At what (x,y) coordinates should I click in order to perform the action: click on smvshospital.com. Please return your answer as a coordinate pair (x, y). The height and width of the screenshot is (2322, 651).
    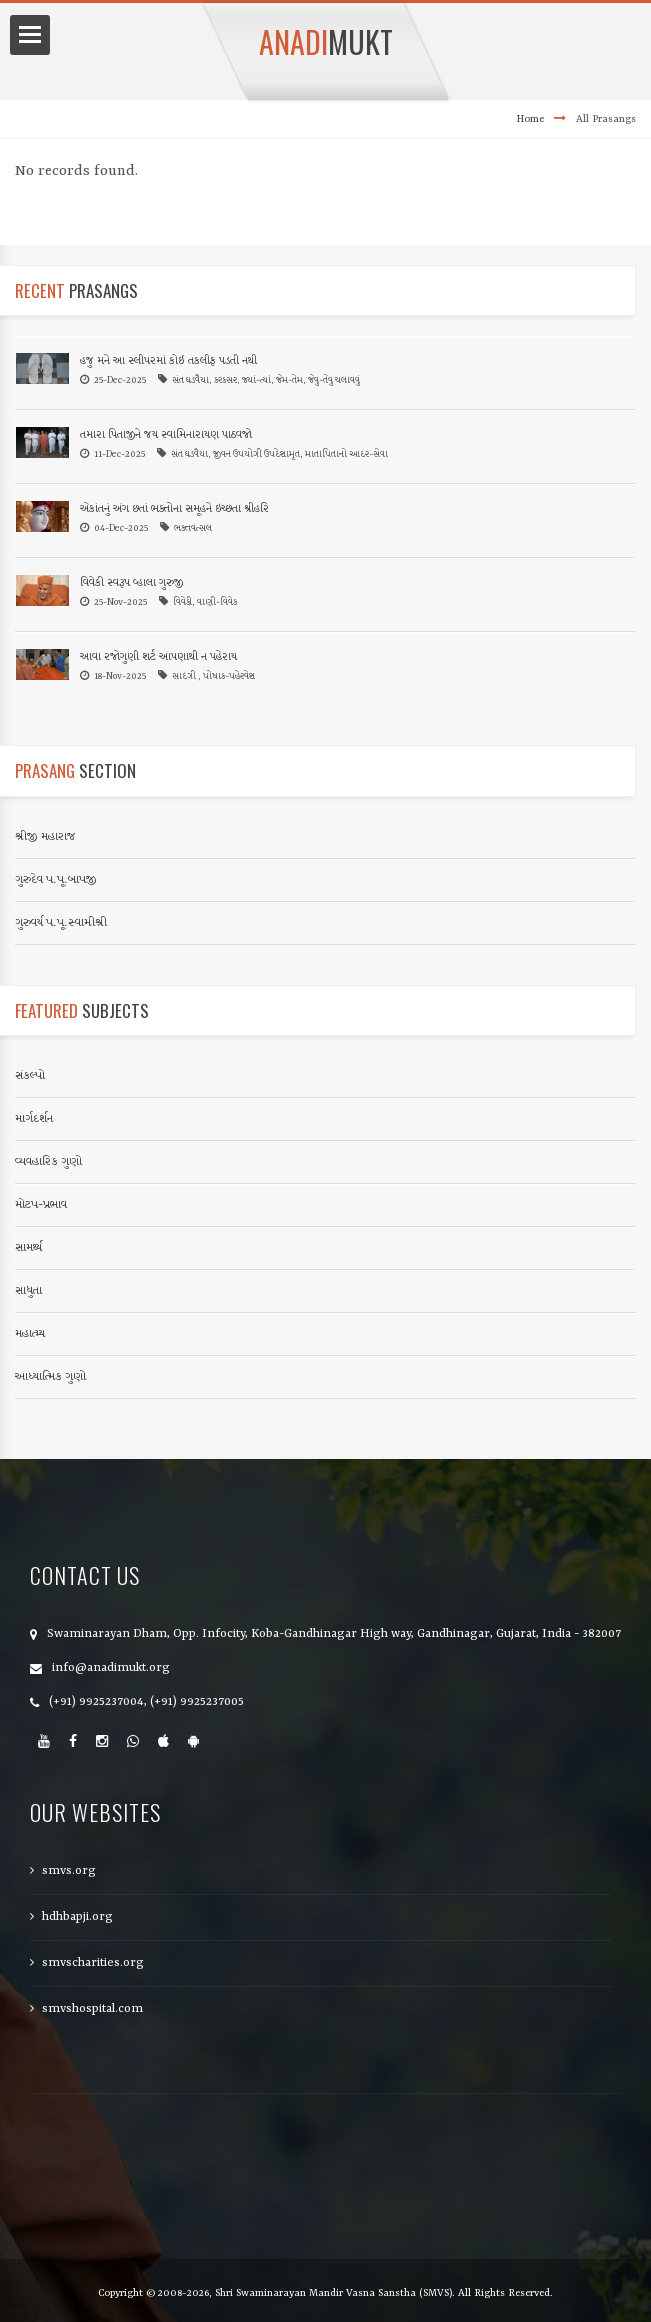
    Looking at the image, I should click on (92, 2009).